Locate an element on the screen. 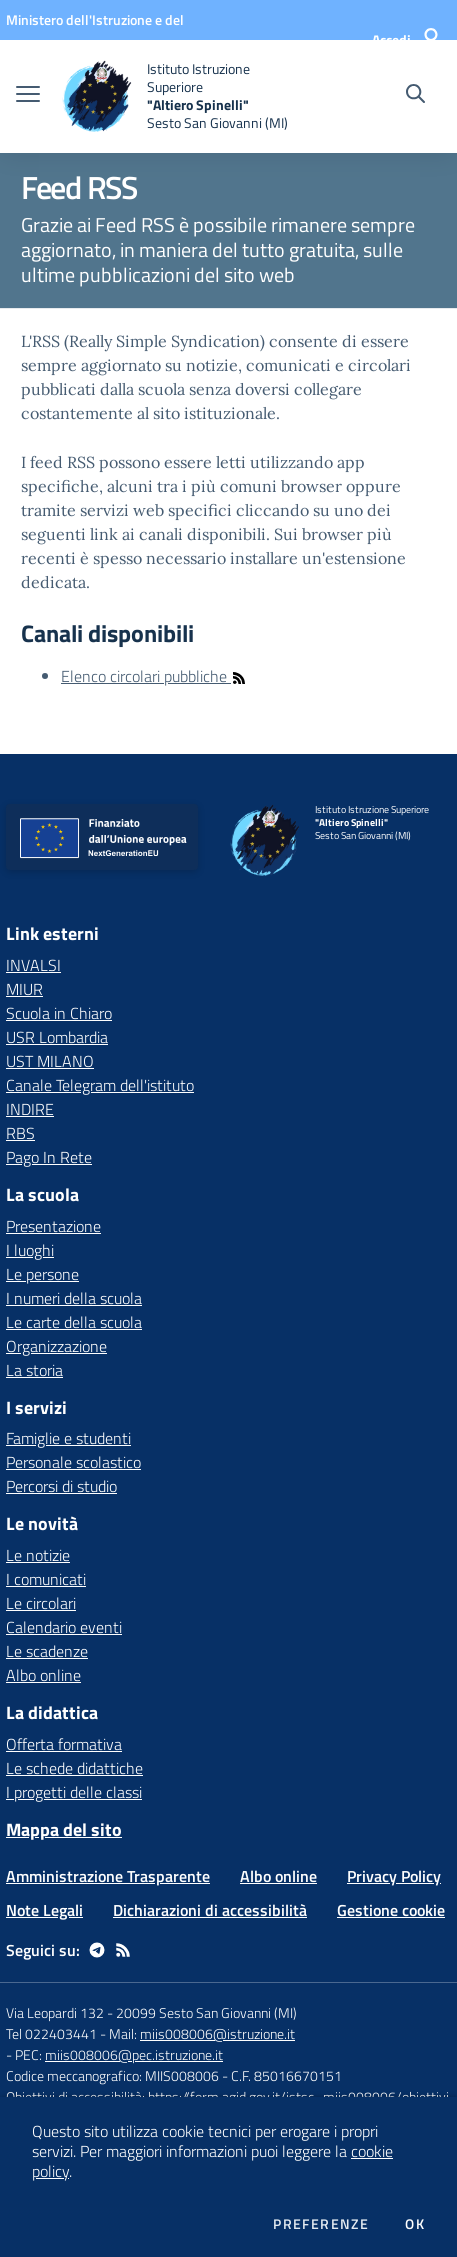 The height and width of the screenshot is (2257, 457). Organizzazione is located at coordinates (56, 1346).